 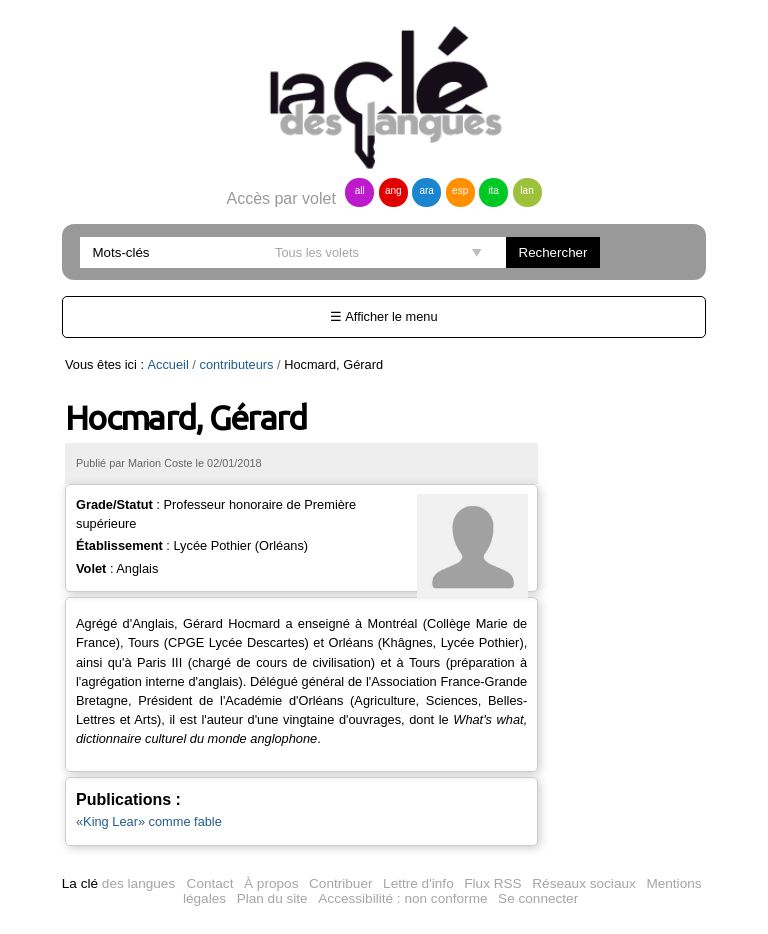 I want to click on Se connecter, so click(x=538, y=898).